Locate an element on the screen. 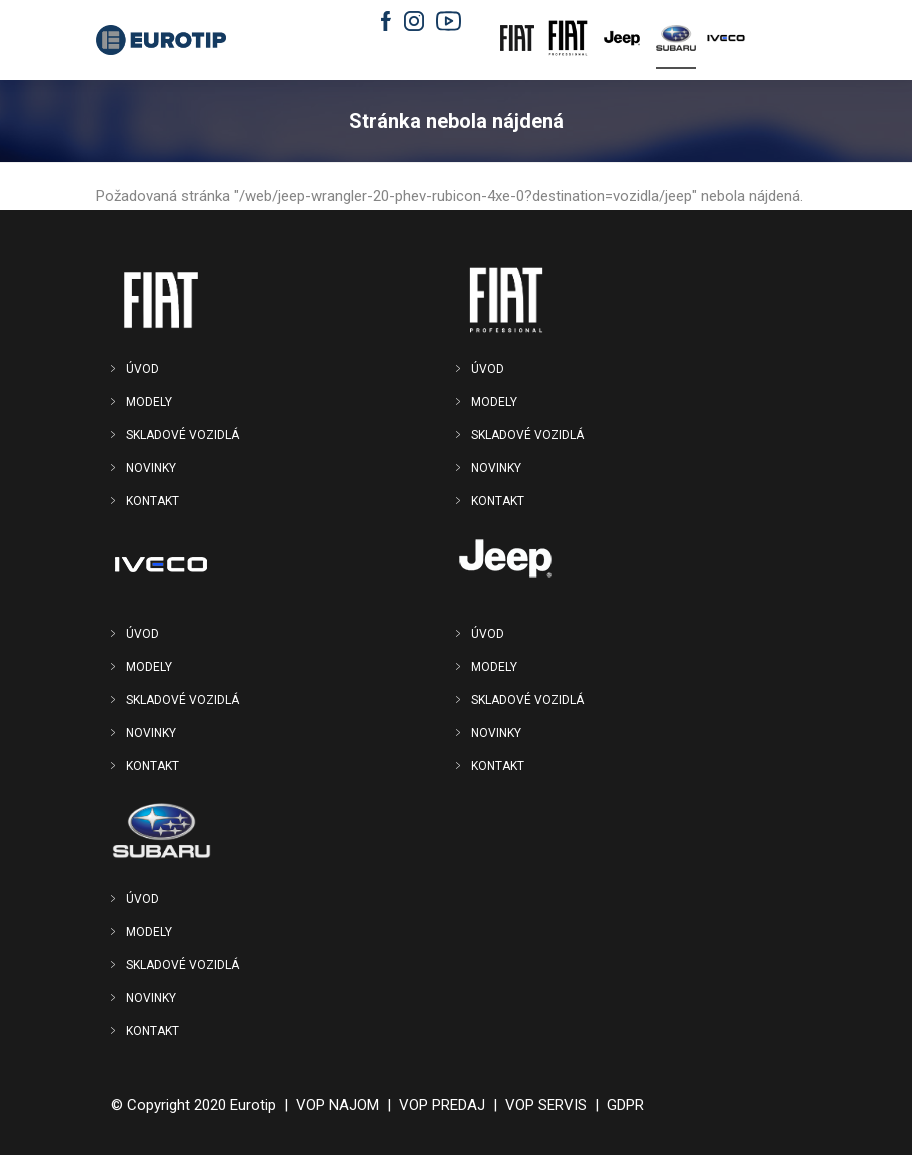 The height and width of the screenshot is (1155, 912). VOP NAJOM is located at coordinates (337, 1105).